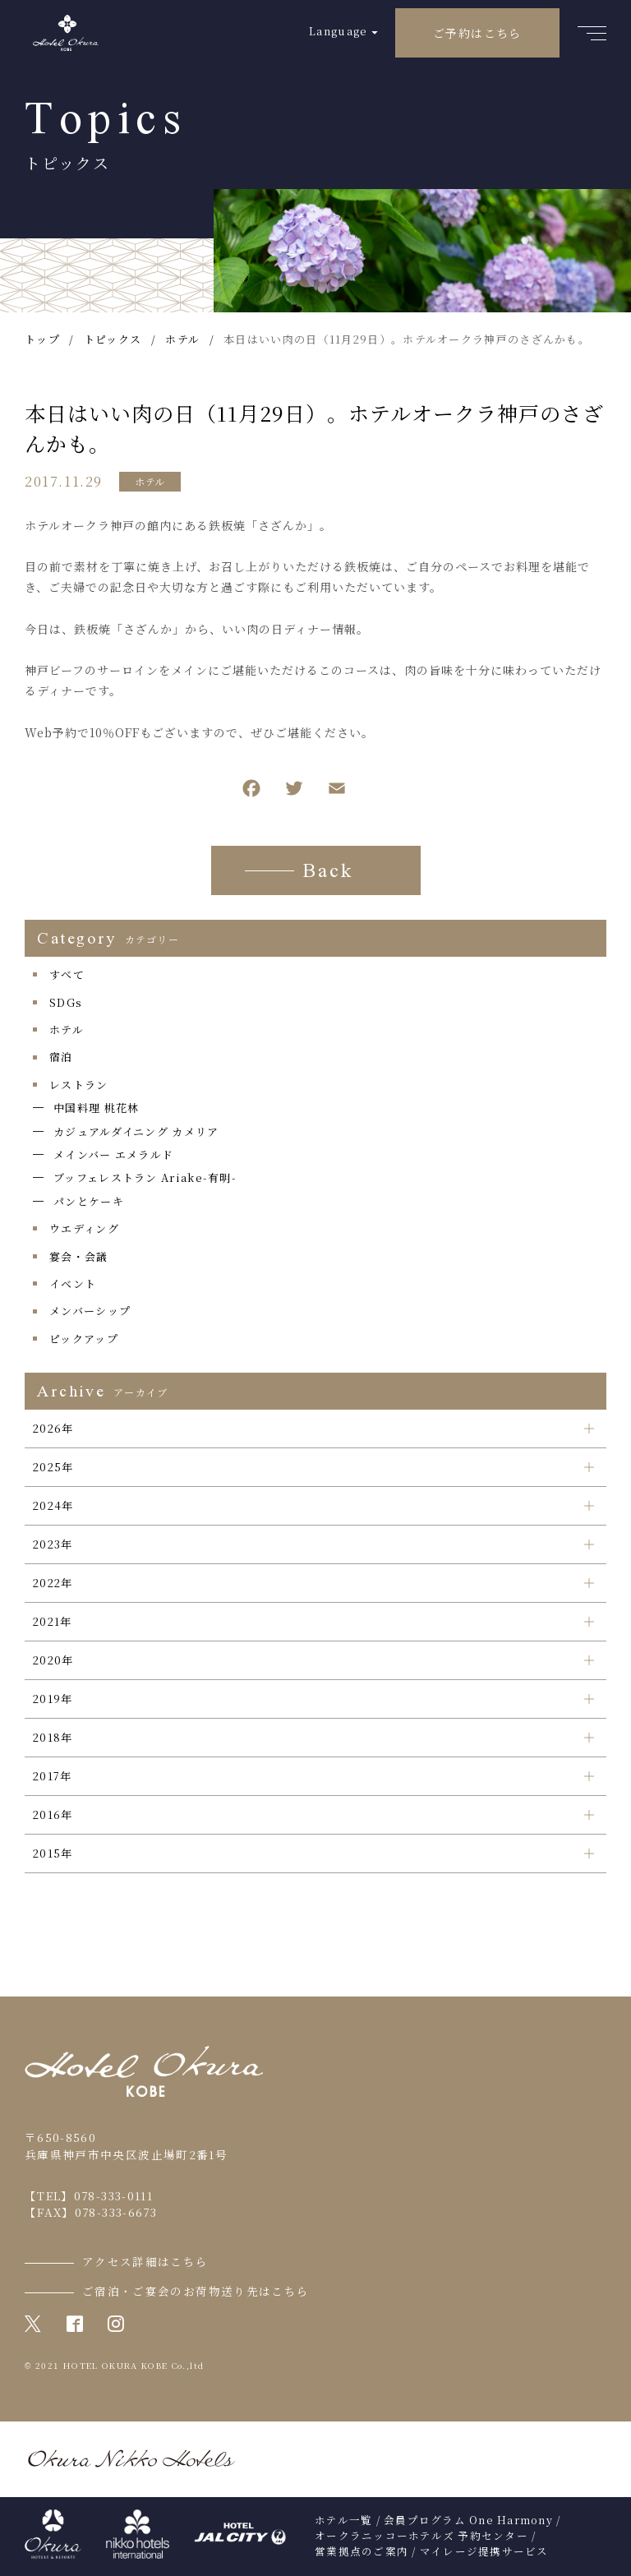 The image size is (631, 2576). What do you see at coordinates (145, 2261) in the screenshot?
I see `アクセス詳細はこちら` at bounding box center [145, 2261].